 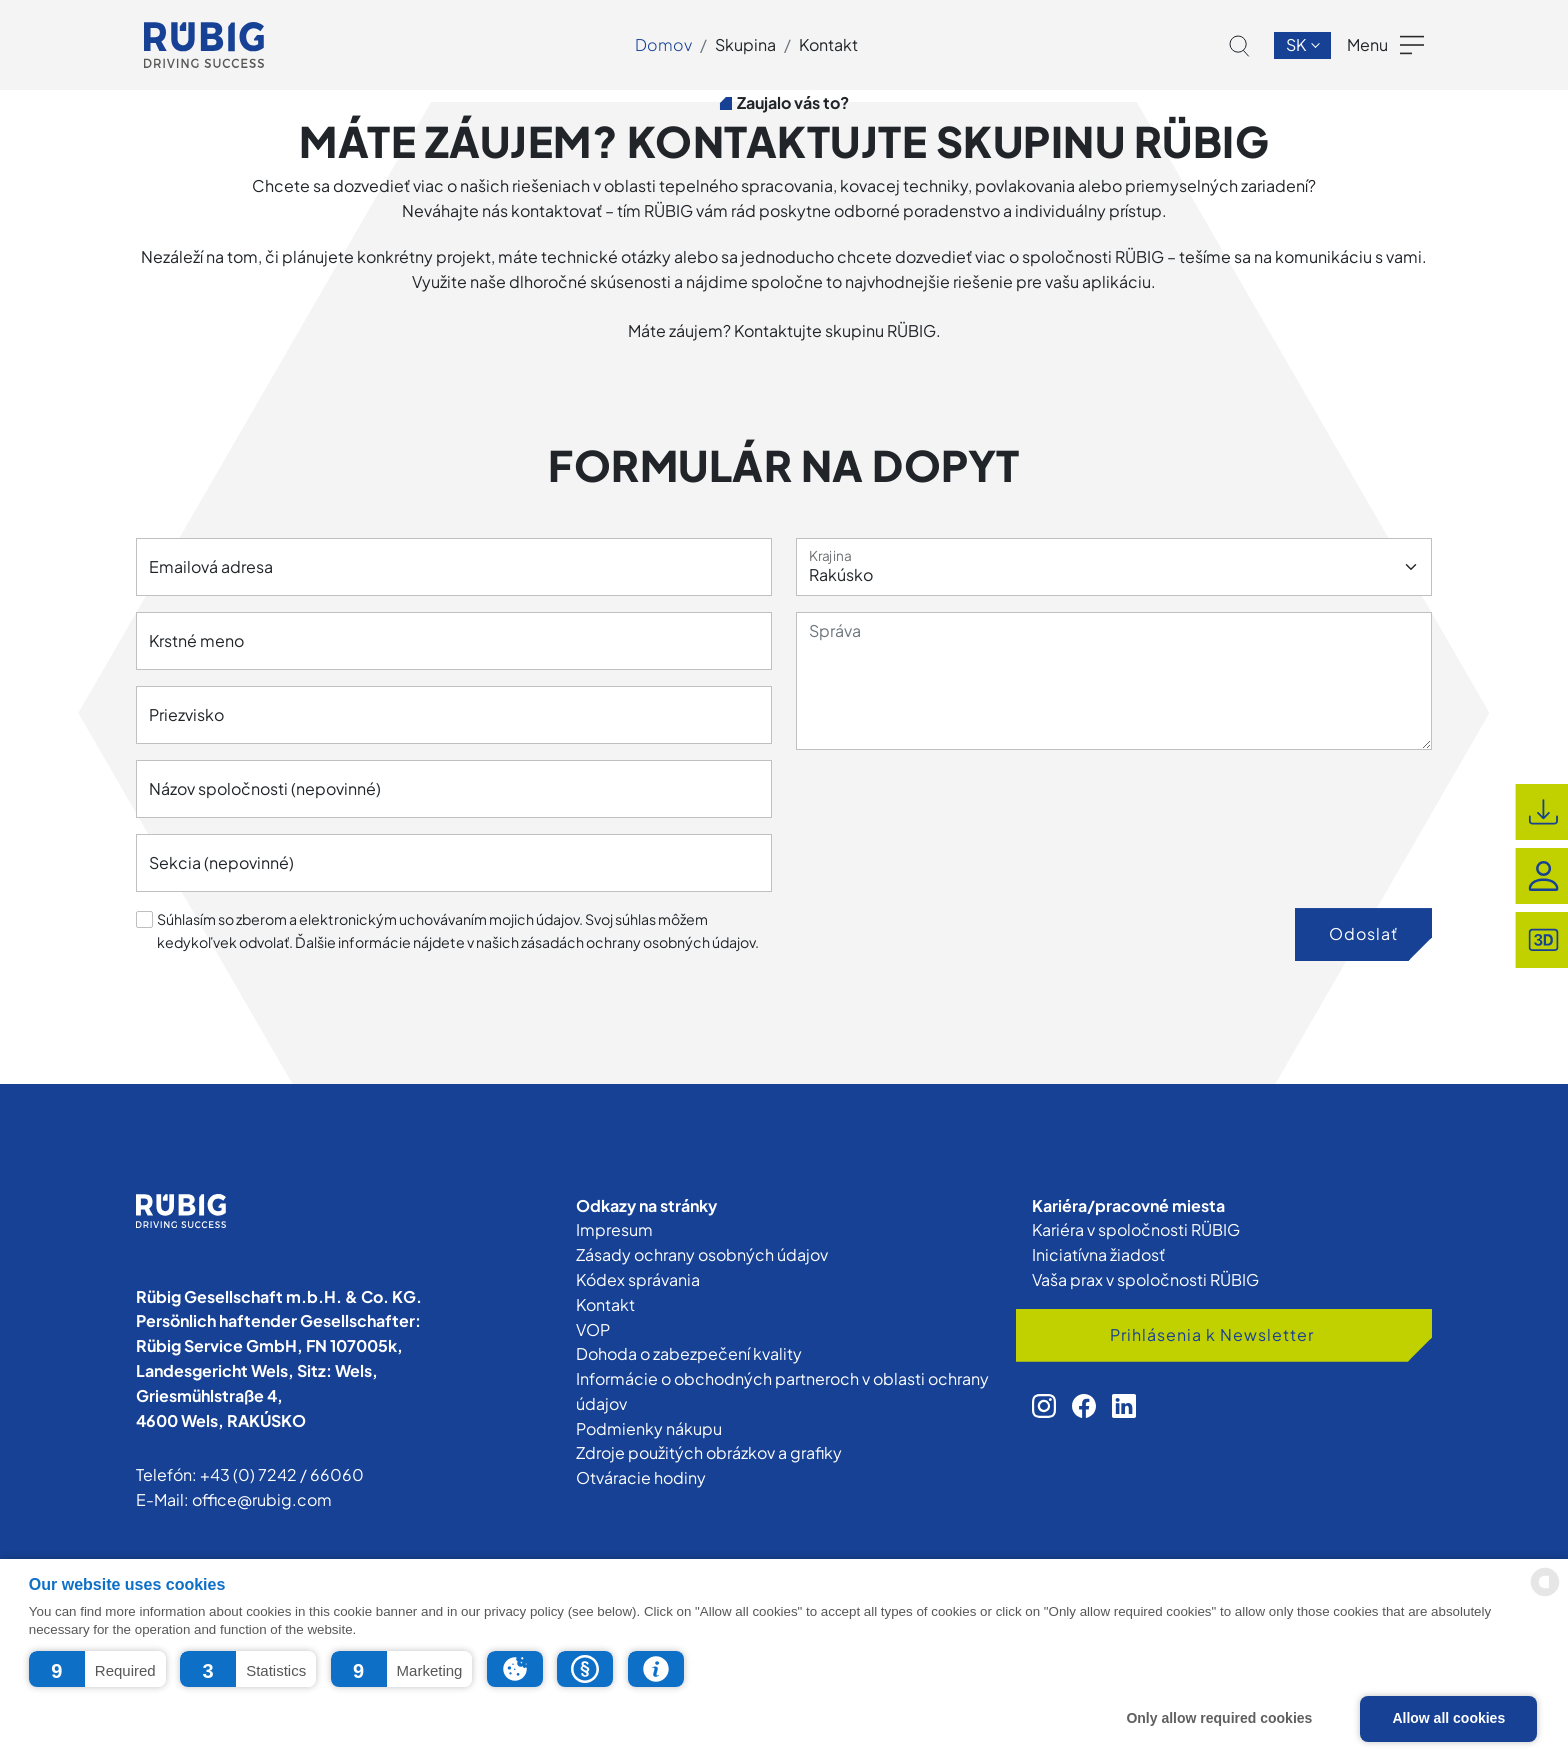 What do you see at coordinates (614, 1229) in the screenshot?
I see `Impresum` at bounding box center [614, 1229].